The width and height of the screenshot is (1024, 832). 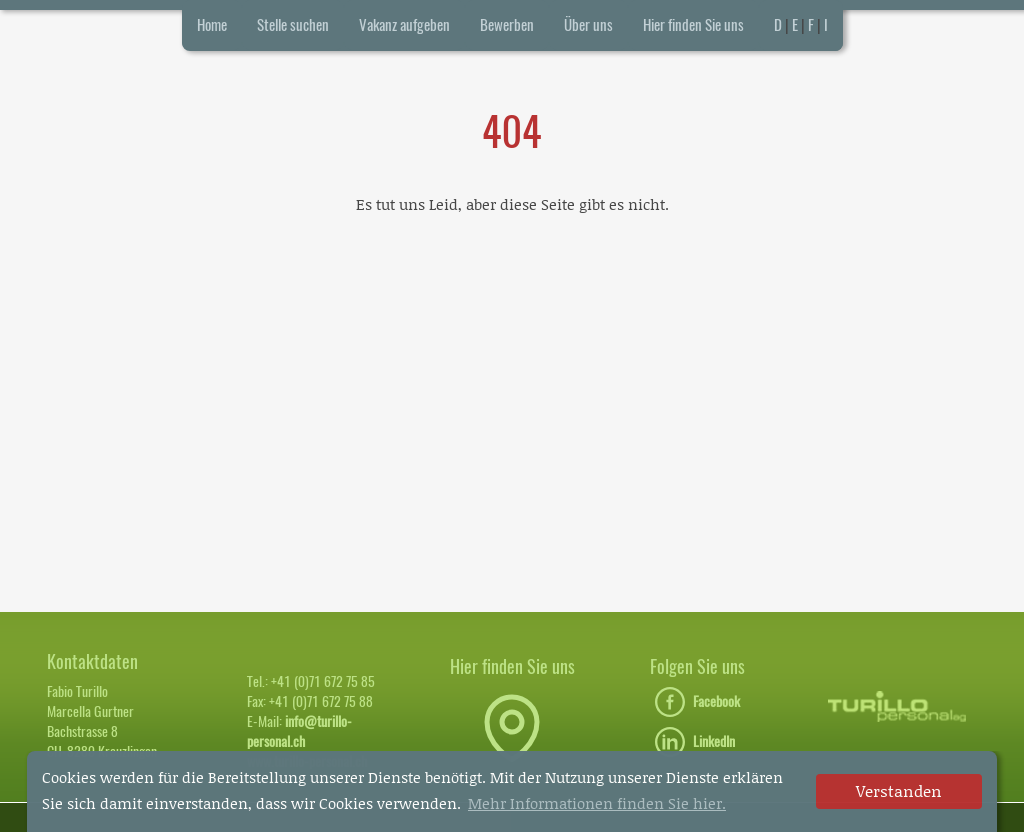 What do you see at coordinates (404, 25) in the screenshot?
I see `Vakanz aufgeben` at bounding box center [404, 25].